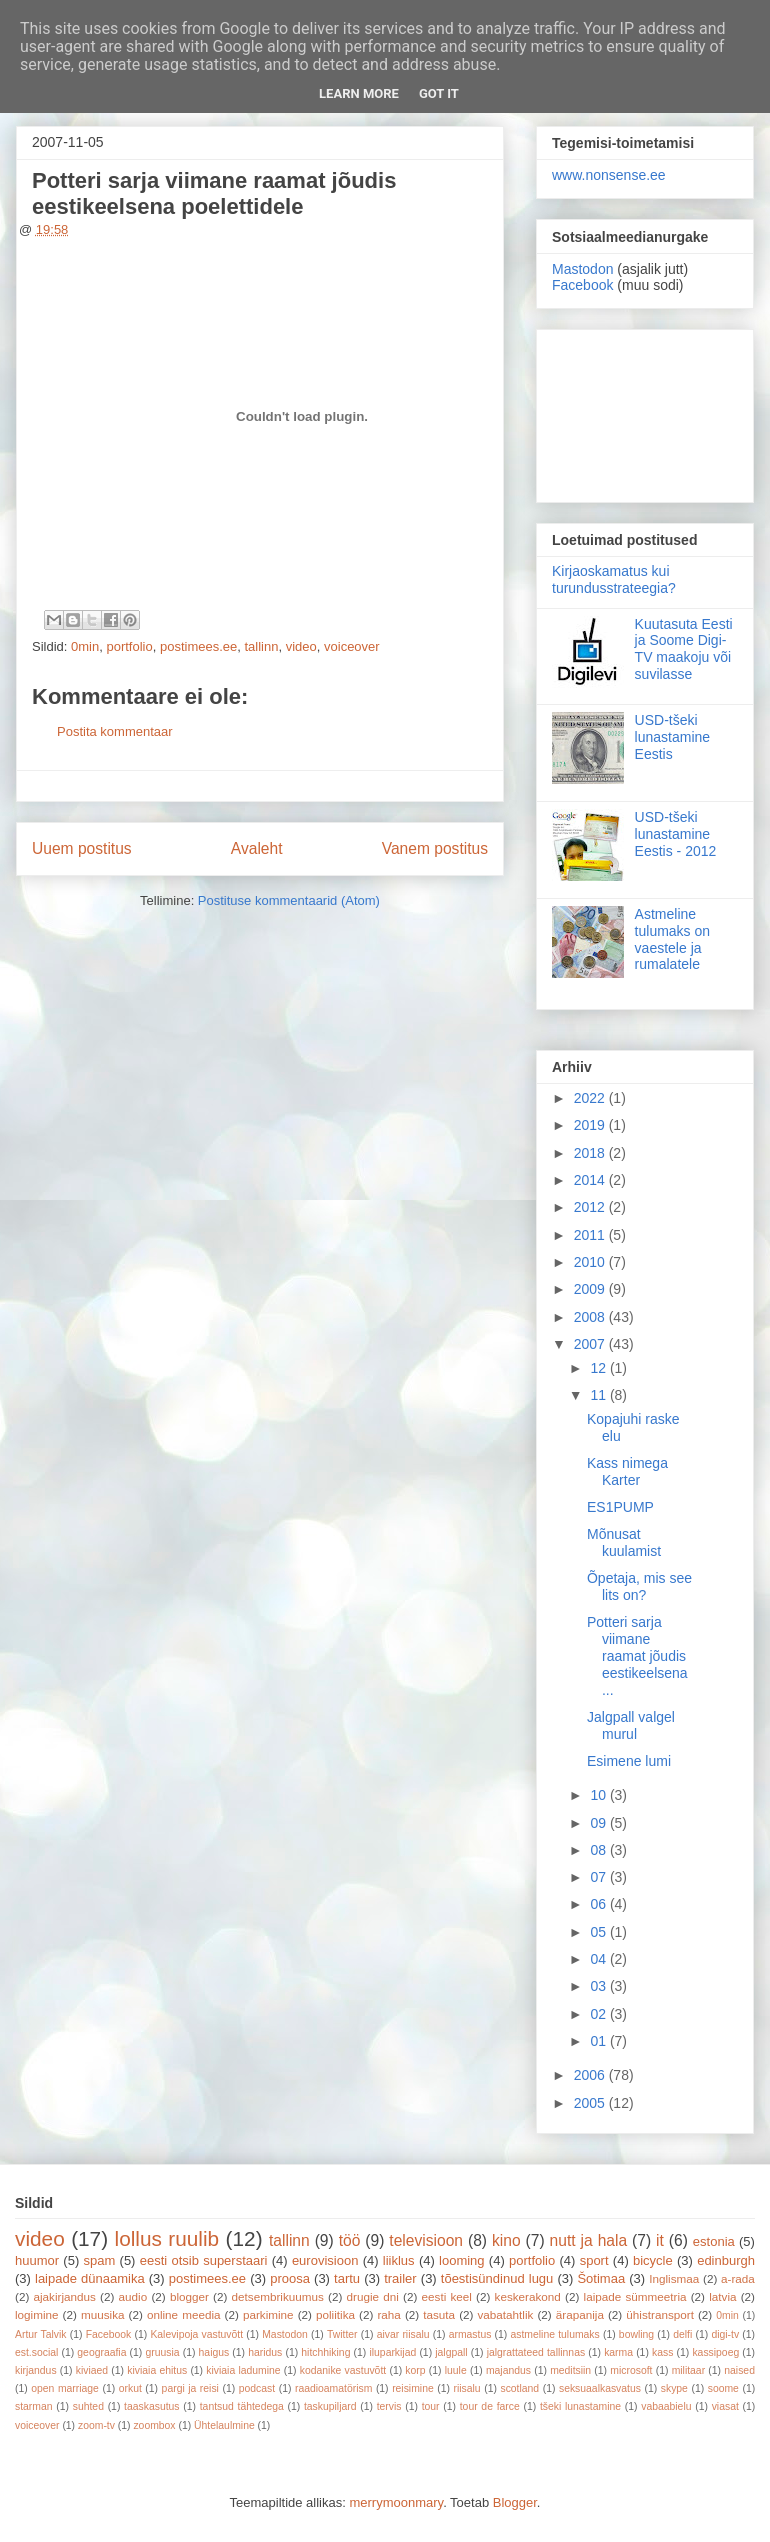 Image resolution: width=770 pixels, height=2542 pixels. What do you see at coordinates (636, 2334) in the screenshot?
I see `bowling` at bounding box center [636, 2334].